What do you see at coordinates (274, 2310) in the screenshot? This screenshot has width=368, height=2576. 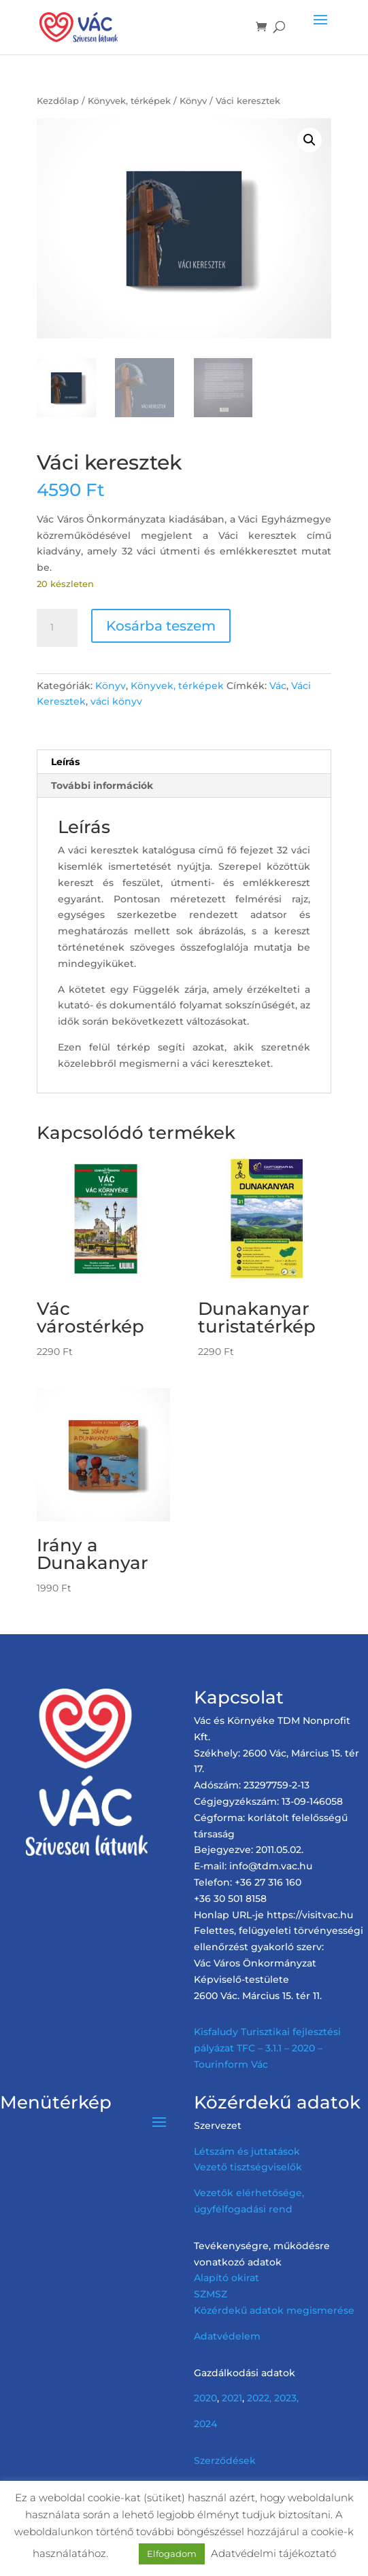 I see `Közérdekű adatok megismerése` at bounding box center [274, 2310].